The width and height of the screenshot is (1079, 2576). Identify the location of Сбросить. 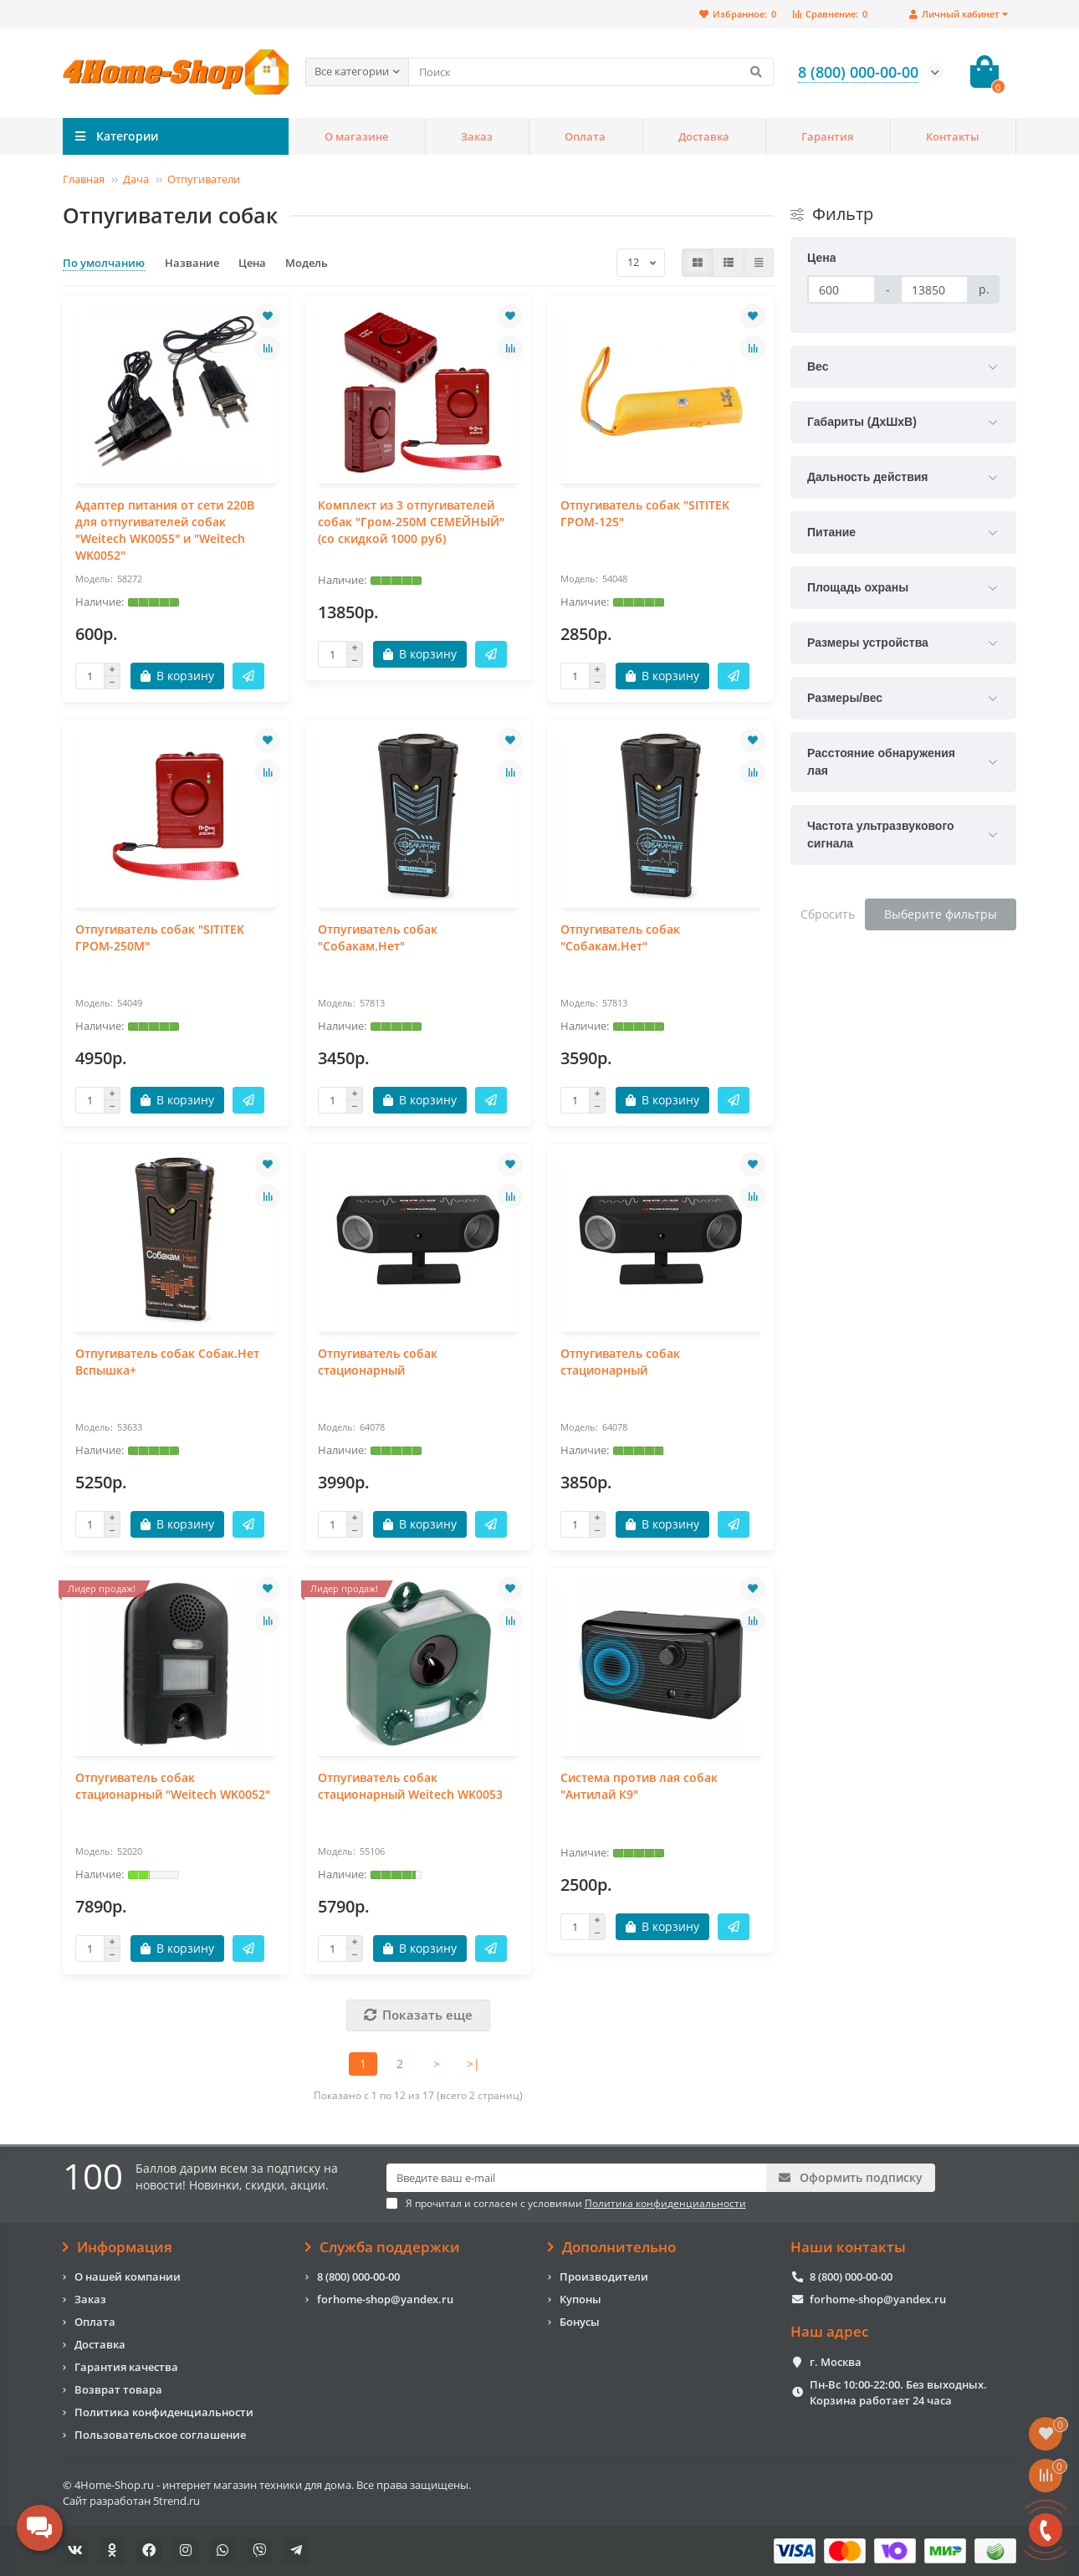
(827, 914).